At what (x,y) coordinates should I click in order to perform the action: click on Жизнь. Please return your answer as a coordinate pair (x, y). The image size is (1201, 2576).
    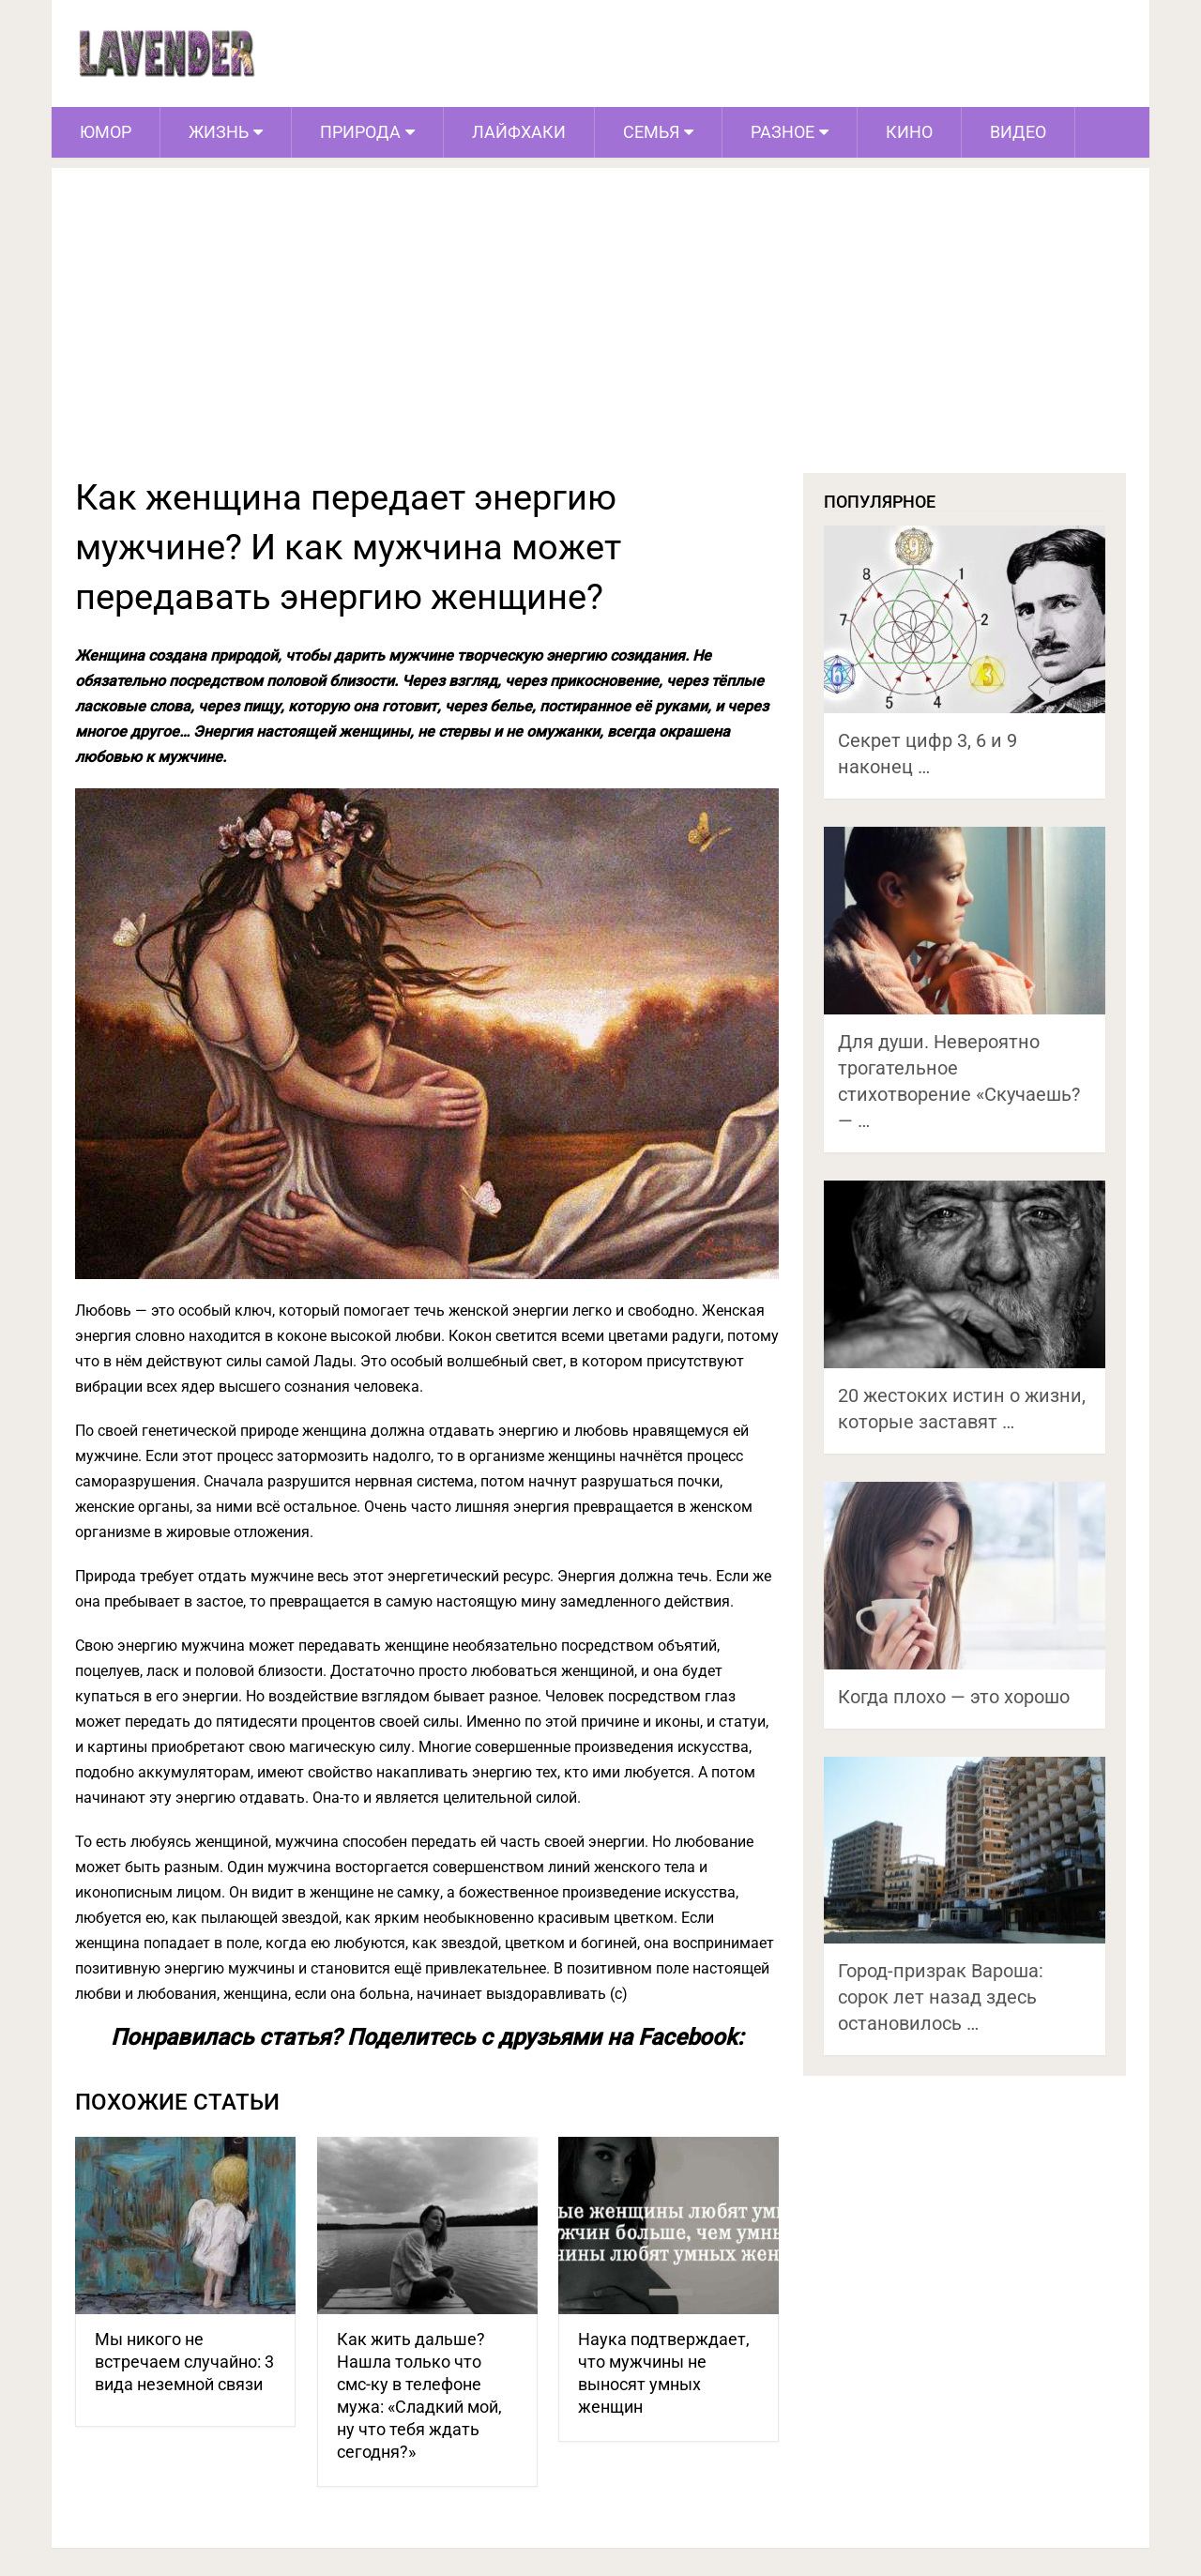
    Looking at the image, I should click on (219, 132).